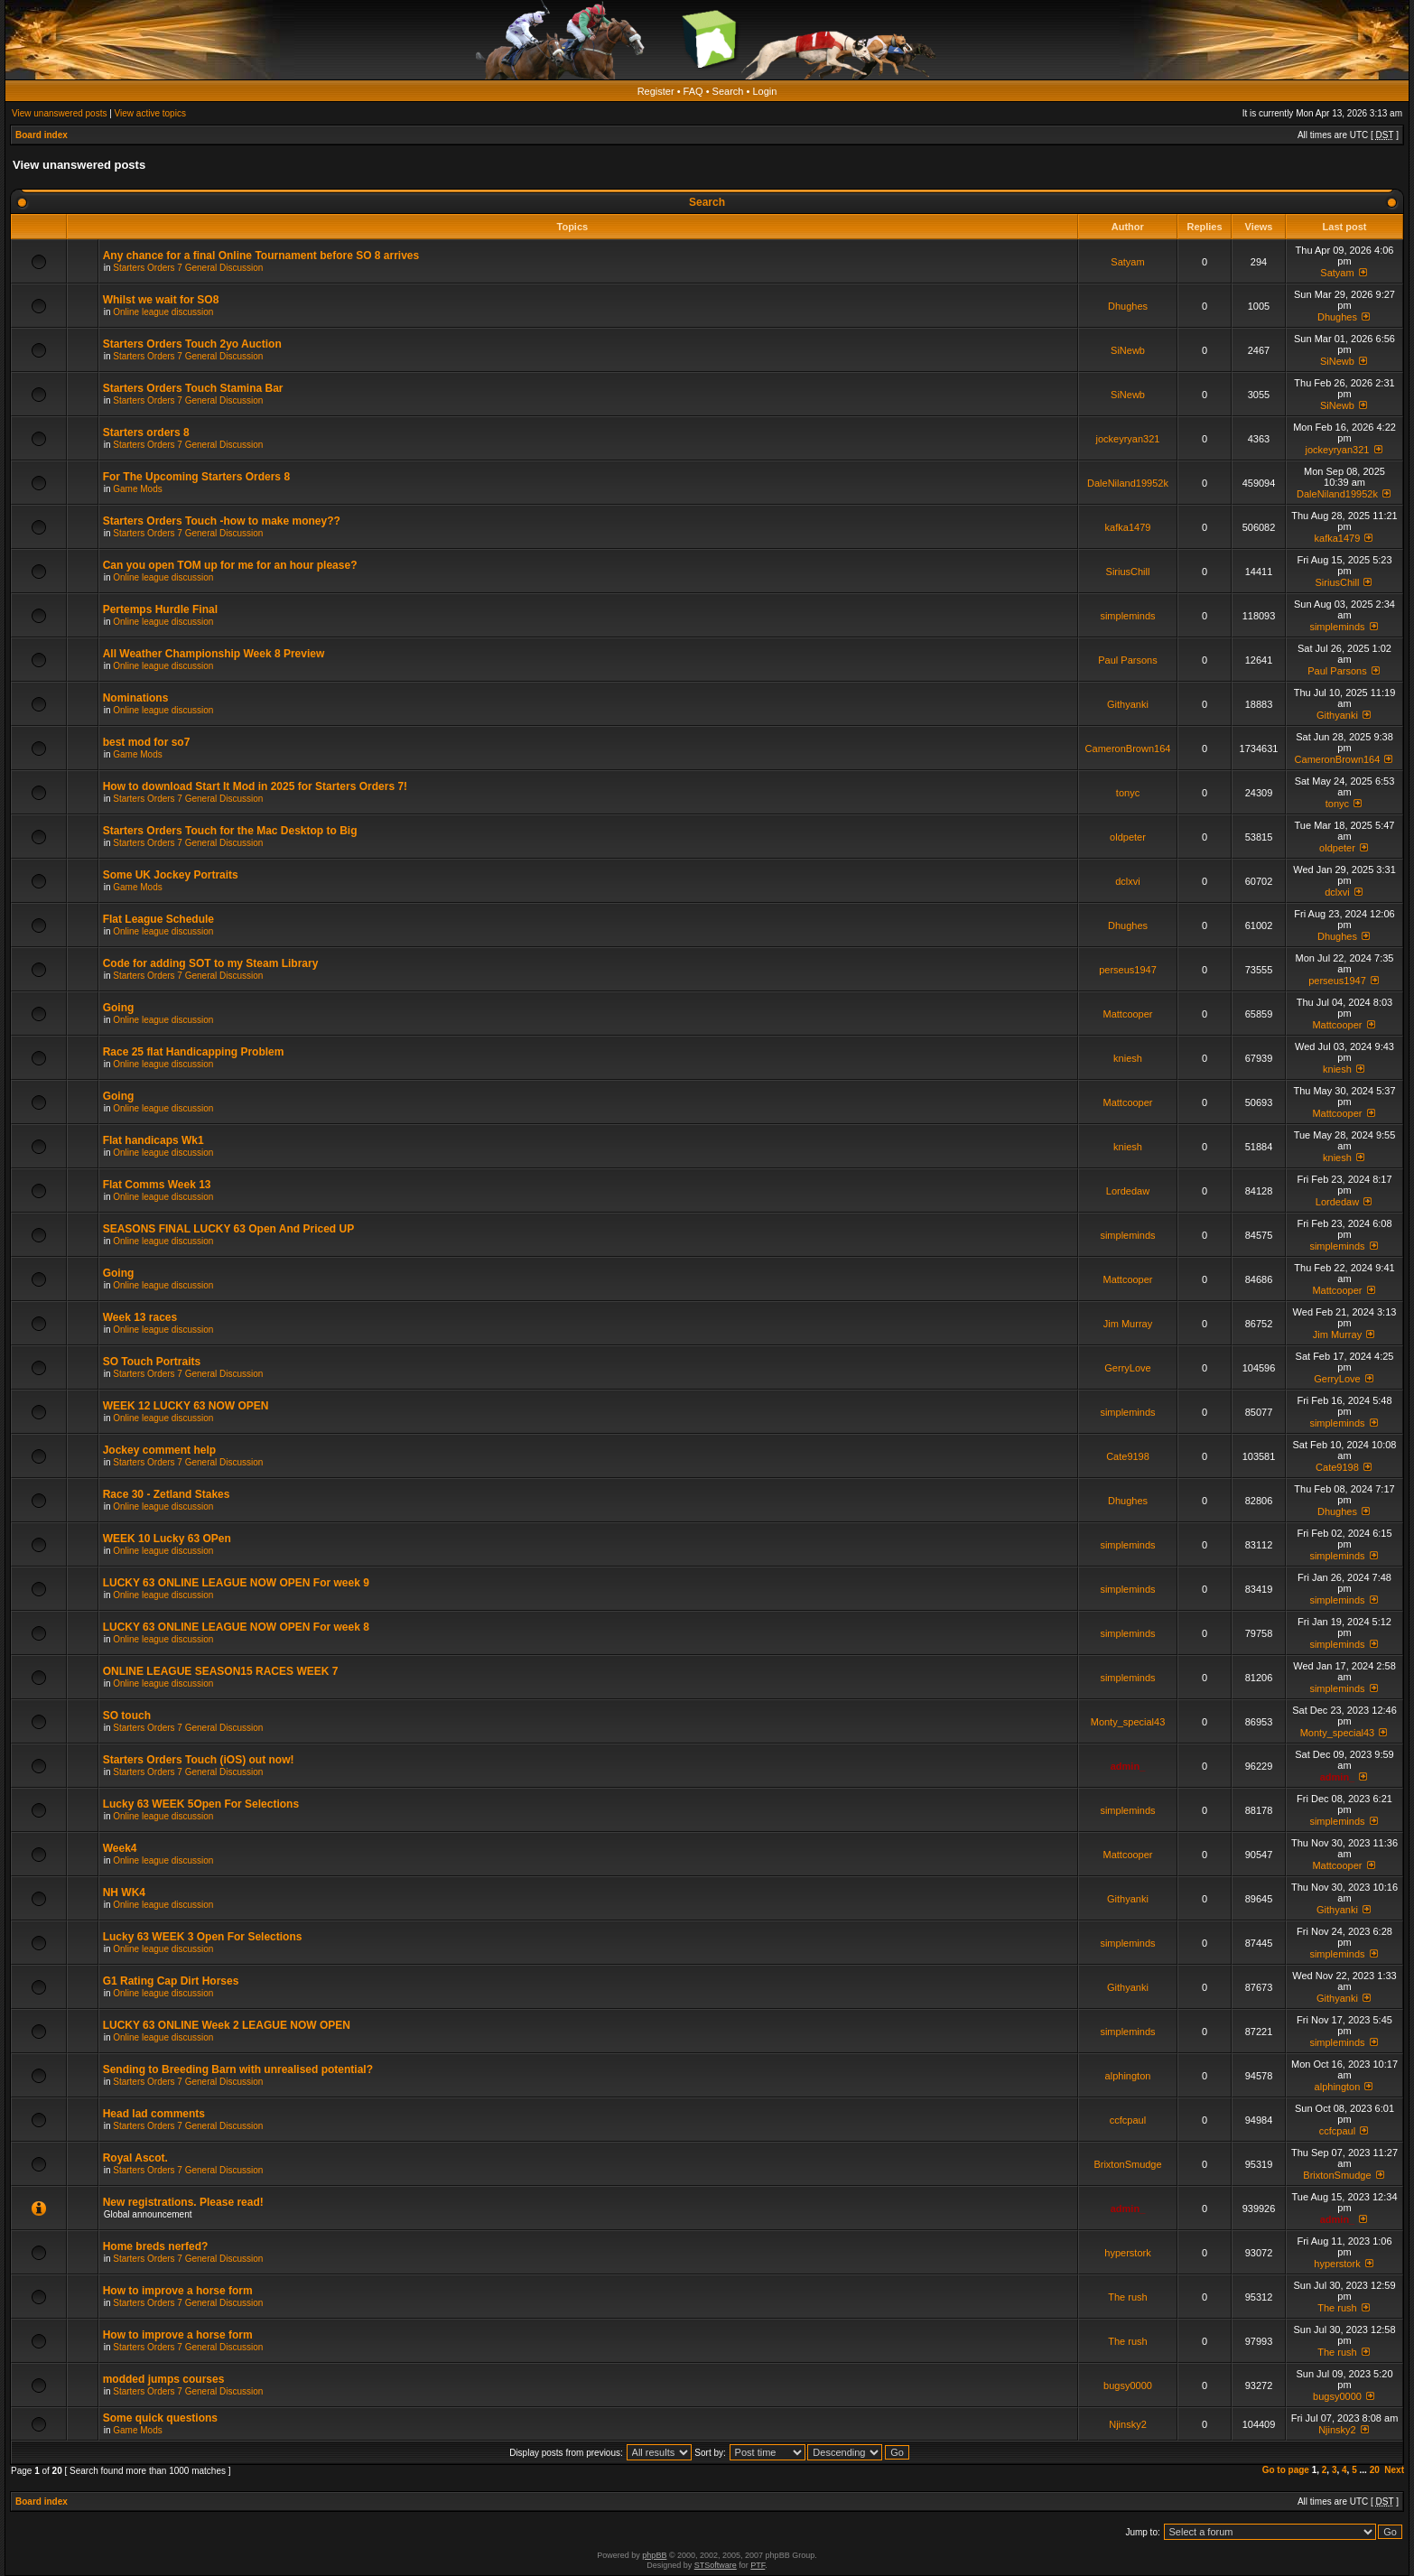 This screenshot has width=1414, height=2576. What do you see at coordinates (214, 653) in the screenshot?
I see `All Weather Championship Week 8 Preview` at bounding box center [214, 653].